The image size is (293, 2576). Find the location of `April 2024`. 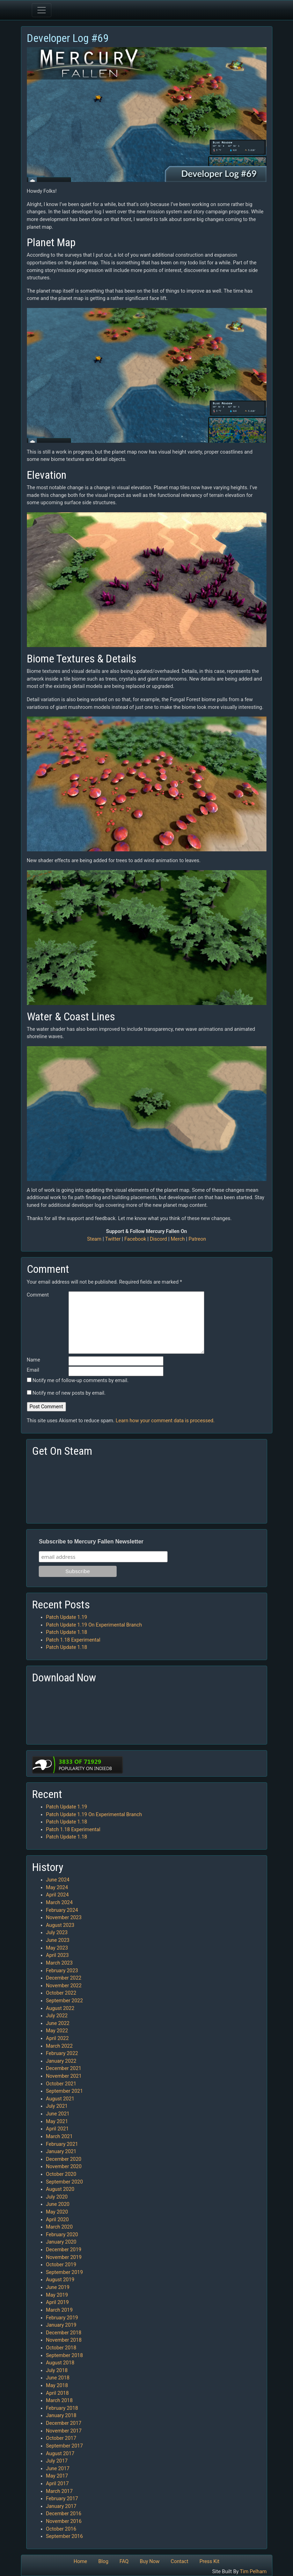

April 2024 is located at coordinates (57, 1895).